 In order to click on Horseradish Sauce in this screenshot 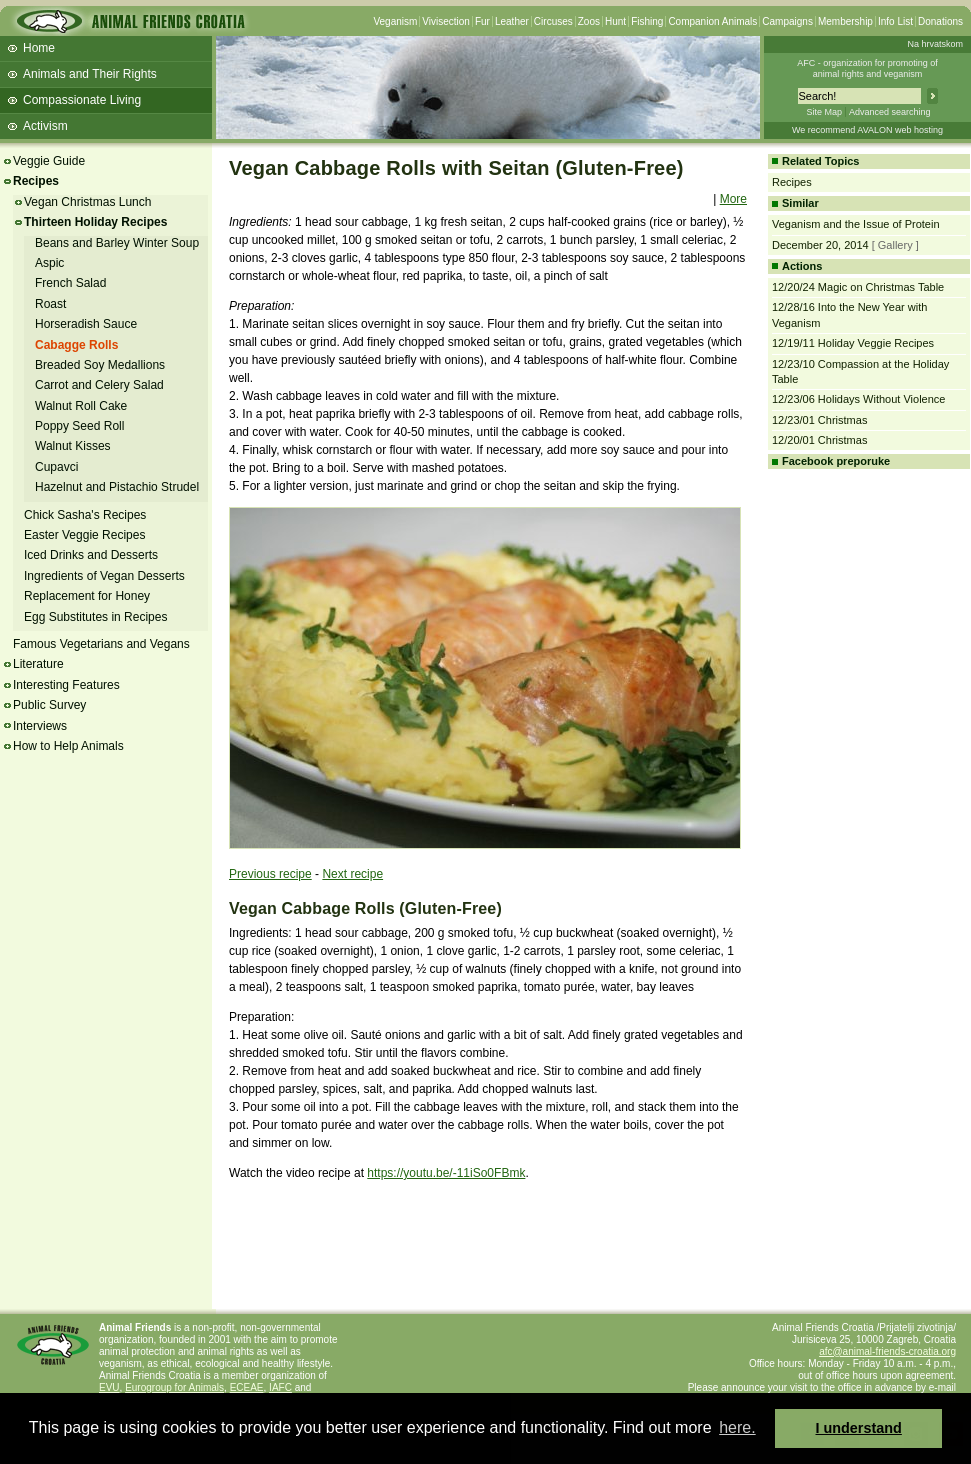, I will do `click(86, 324)`.